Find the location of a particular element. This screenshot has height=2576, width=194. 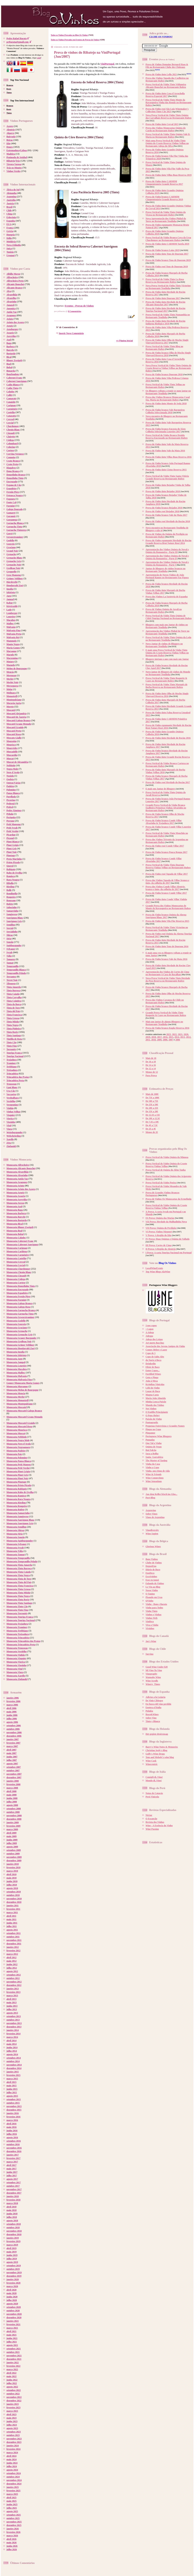

Mammolo is located at coordinates (12, 640).